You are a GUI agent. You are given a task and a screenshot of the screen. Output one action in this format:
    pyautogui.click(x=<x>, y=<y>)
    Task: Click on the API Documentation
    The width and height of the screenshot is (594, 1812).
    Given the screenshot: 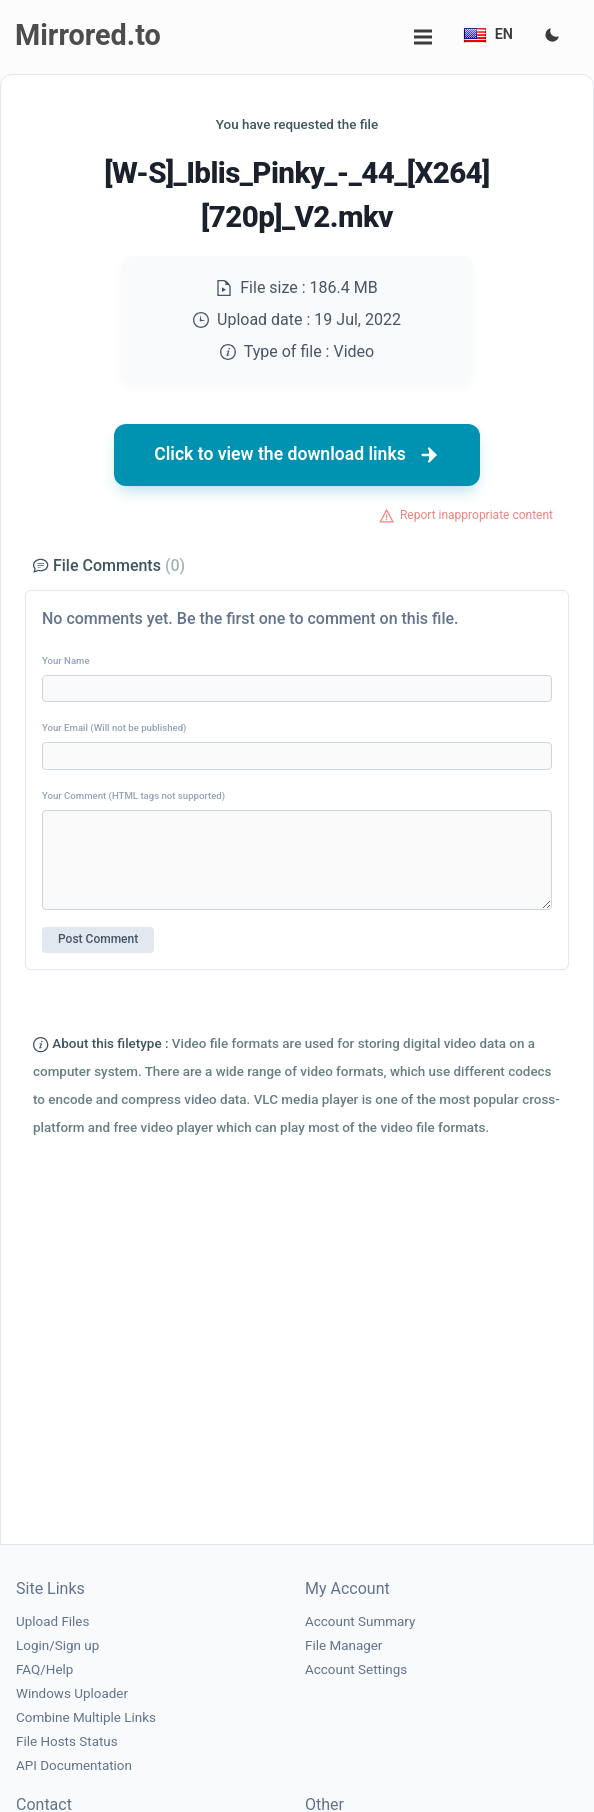 What is the action you would take?
    pyautogui.click(x=74, y=1765)
    